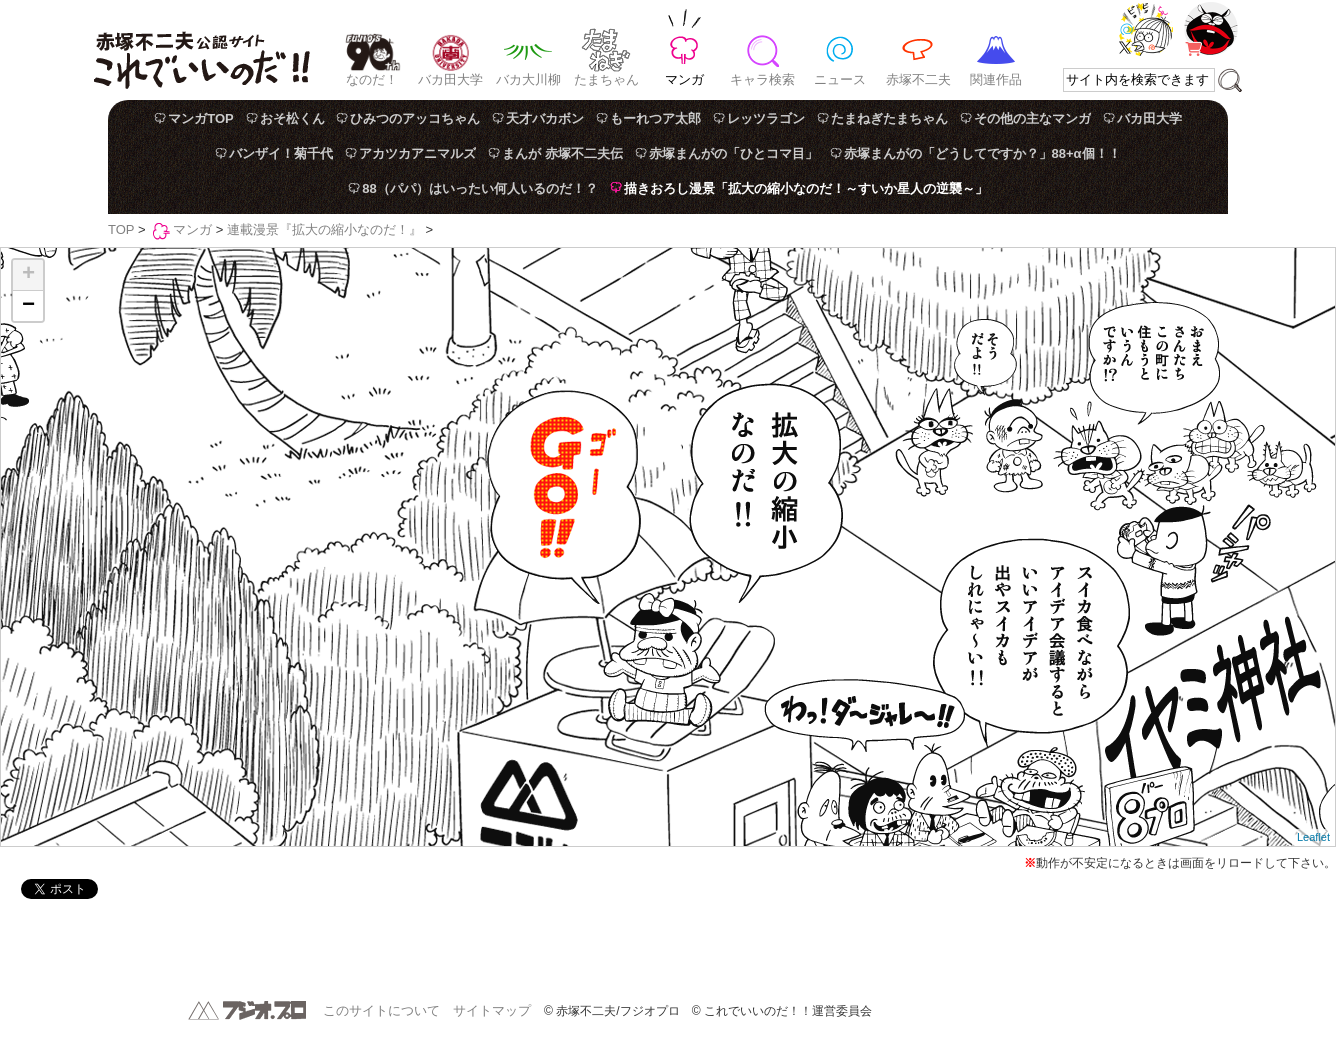 Image resolution: width=1336 pixels, height=1039 pixels. Describe the element at coordinates (479, 188) in the screenshot. I see `88（パパ）はいったい何人いるのだ！？` at that location.